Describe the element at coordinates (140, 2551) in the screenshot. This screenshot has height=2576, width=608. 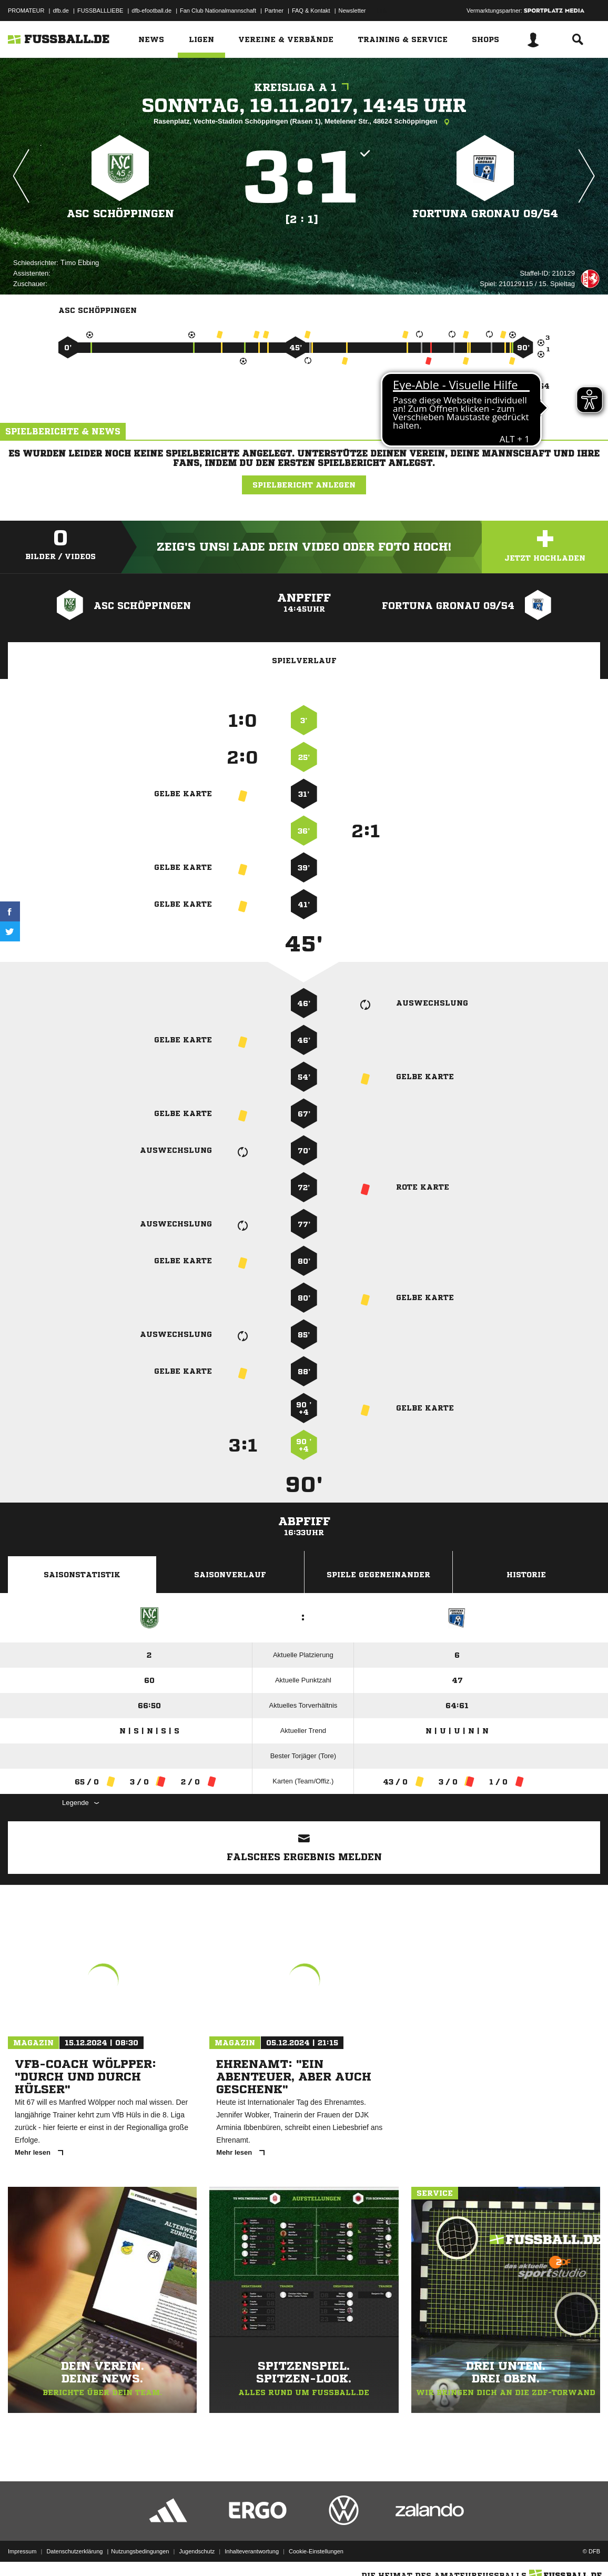
I see `Nutzungsbedingungen` at that location.